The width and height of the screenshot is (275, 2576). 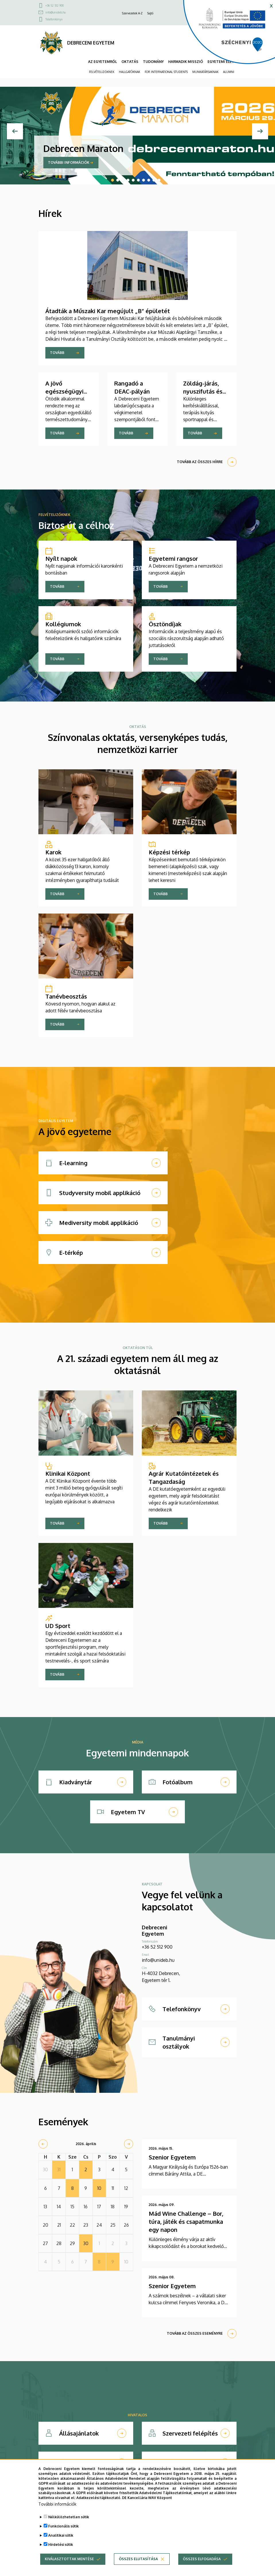 I want to click on Telefonkönyv, so click(x=54, y=19).